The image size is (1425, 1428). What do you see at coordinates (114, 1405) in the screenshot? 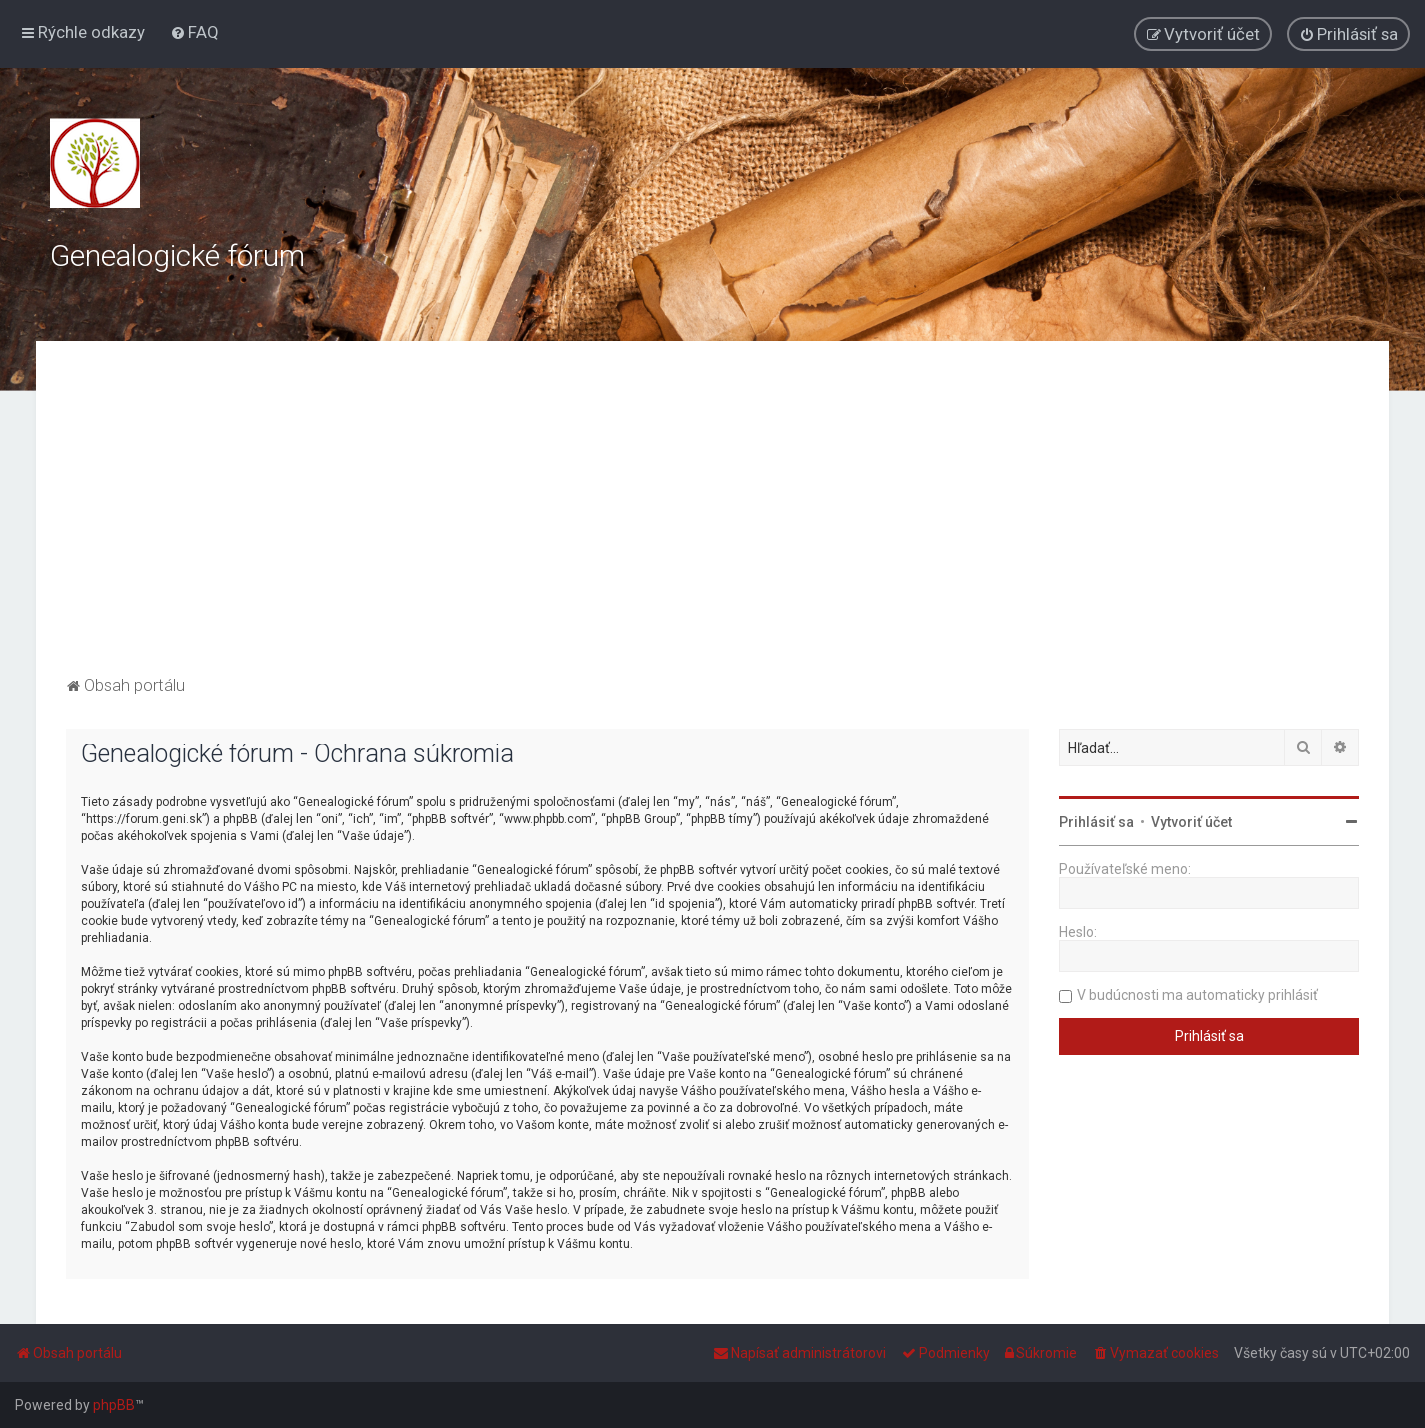
I see `phpBB` at bounding box center [114, 1405].